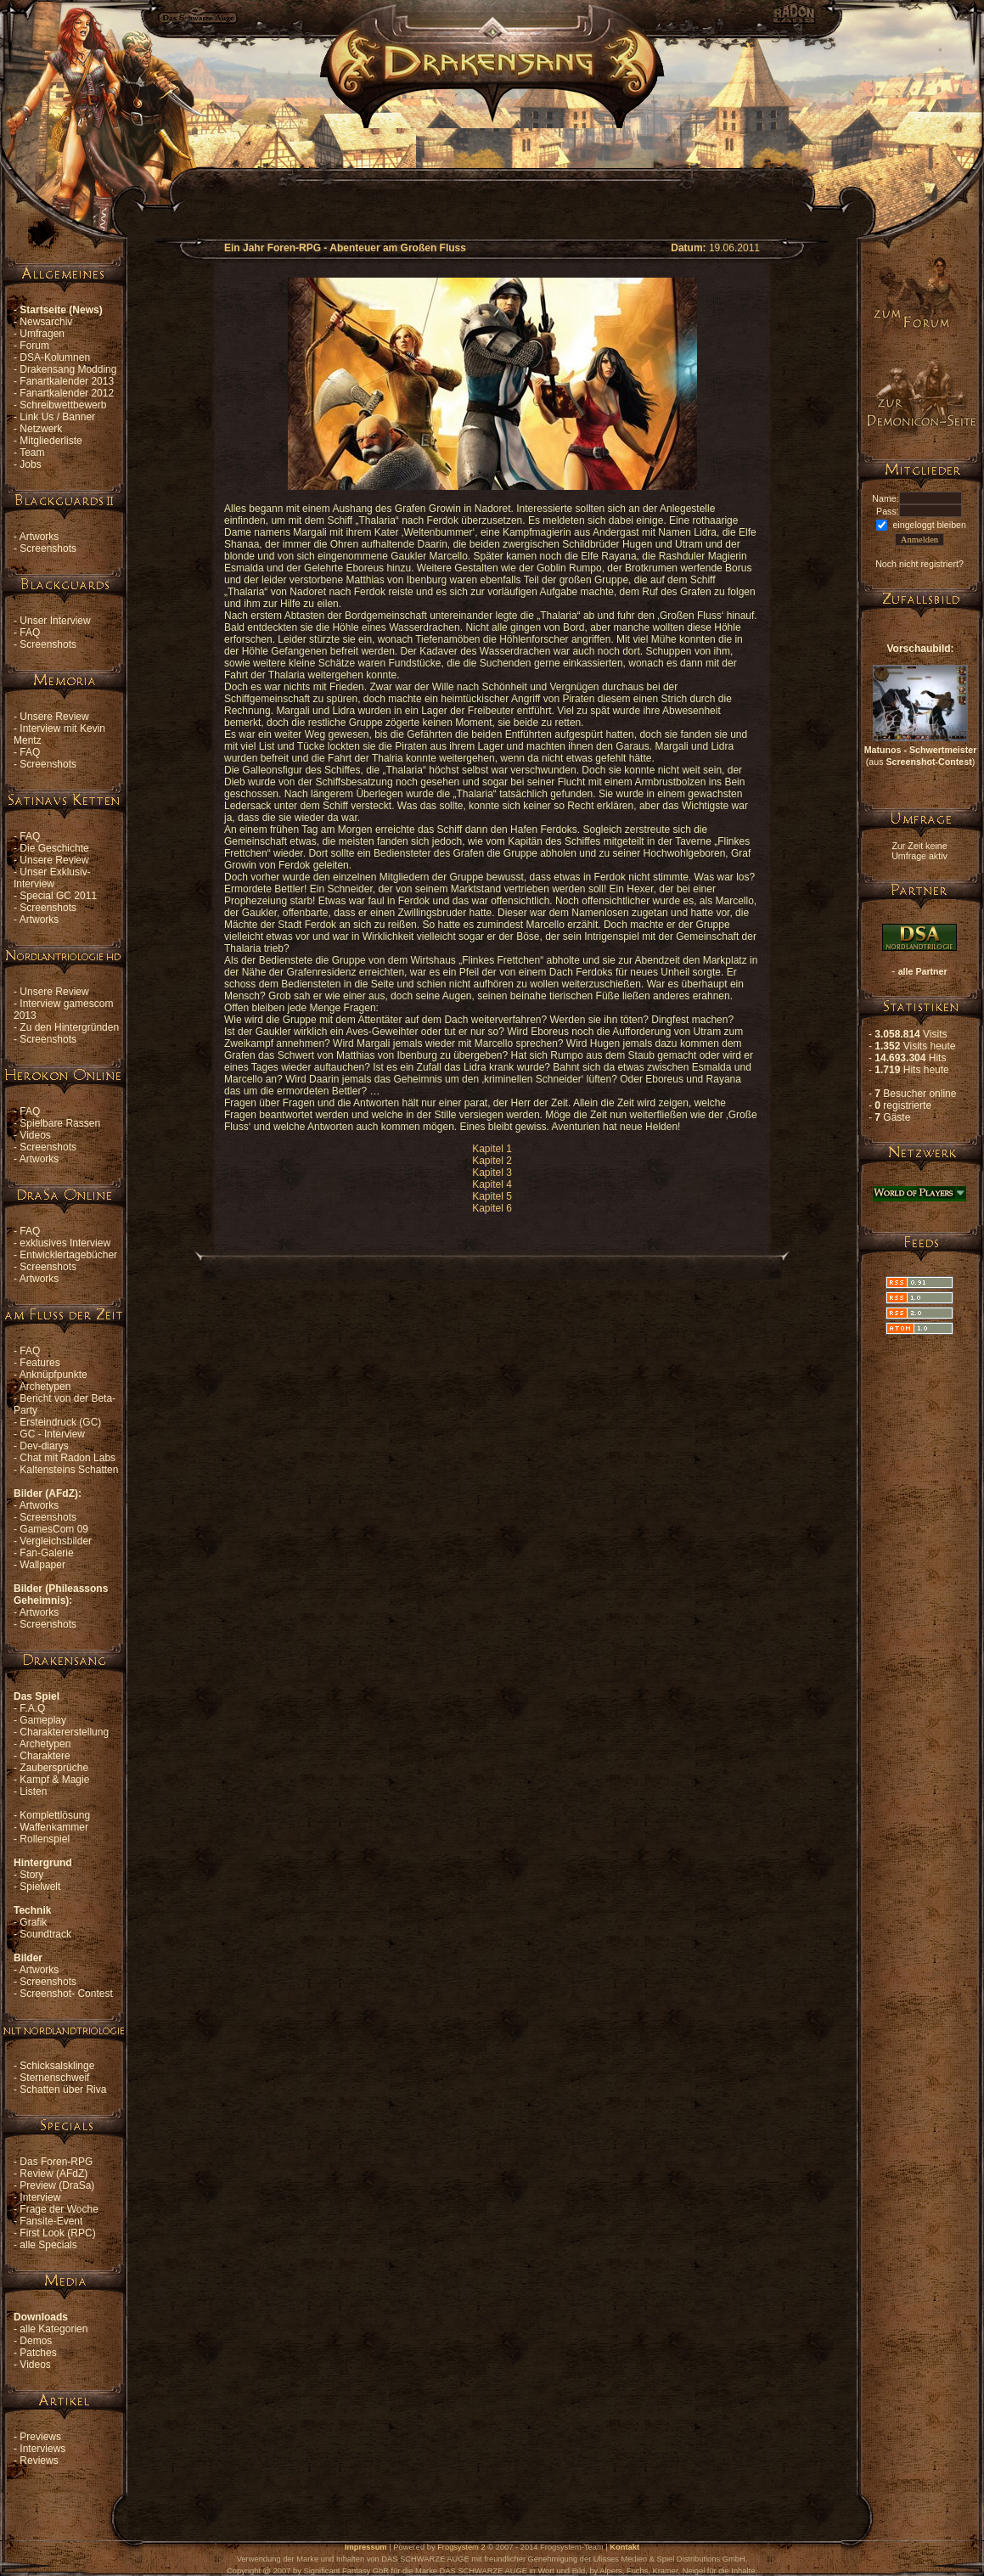  Describe the element at coordinates (56, 1541) in the screenshot. I see `Vergleichsbilder` at that location.